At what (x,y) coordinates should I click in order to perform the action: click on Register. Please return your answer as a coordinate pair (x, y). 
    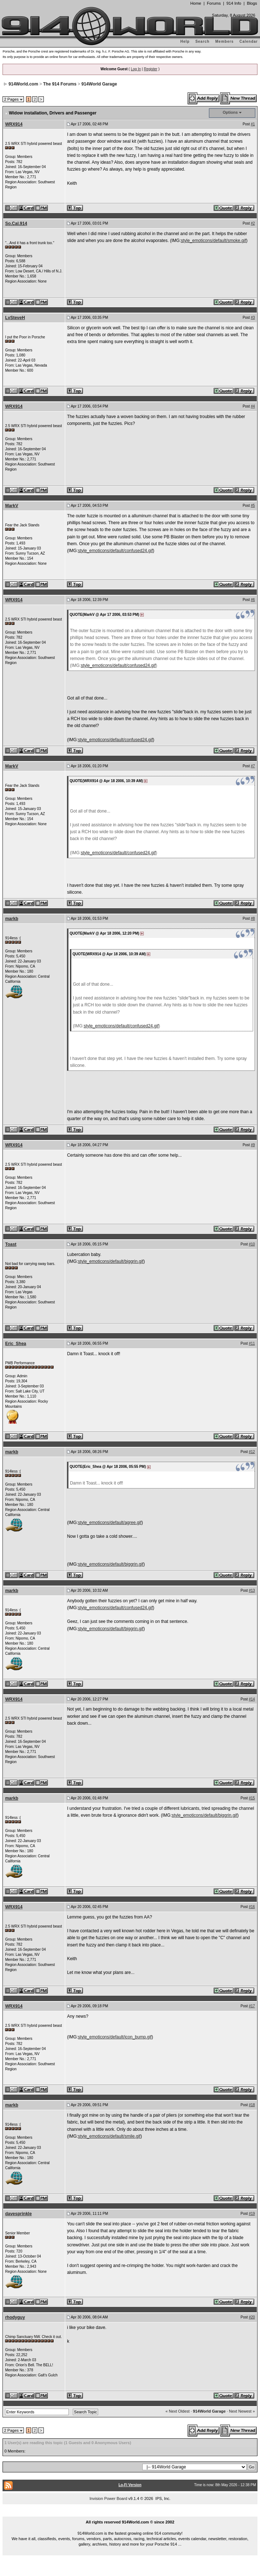
    Looking at the image, I should click on (150, 69).